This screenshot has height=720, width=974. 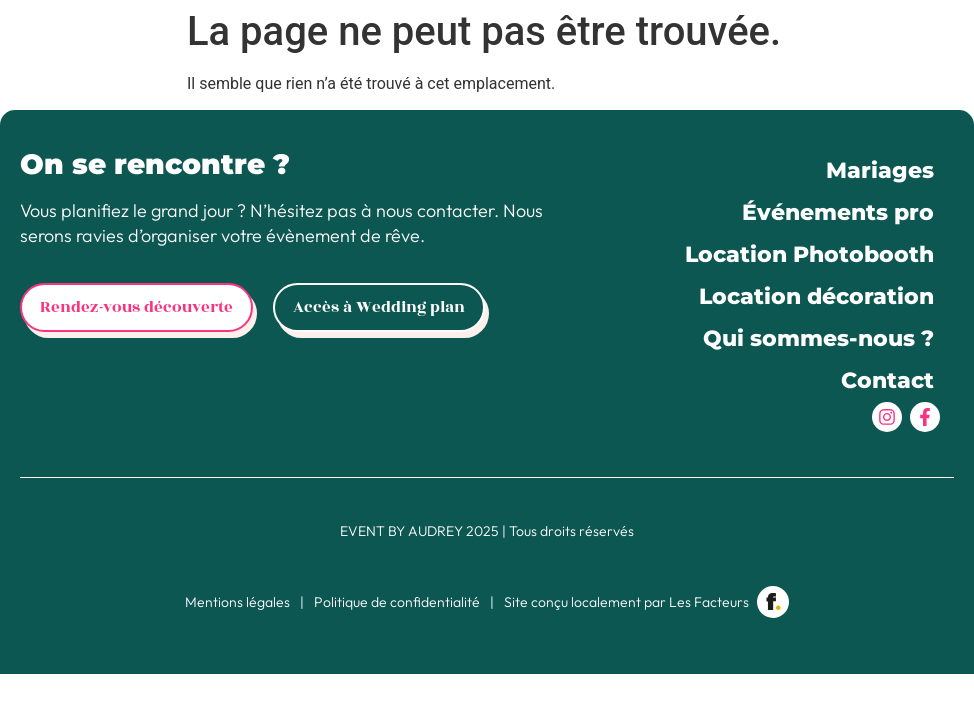 What do you see at coordinates (838, 212) in the screenshot?
I see `Événements pro` at bounding box center [838, 212].